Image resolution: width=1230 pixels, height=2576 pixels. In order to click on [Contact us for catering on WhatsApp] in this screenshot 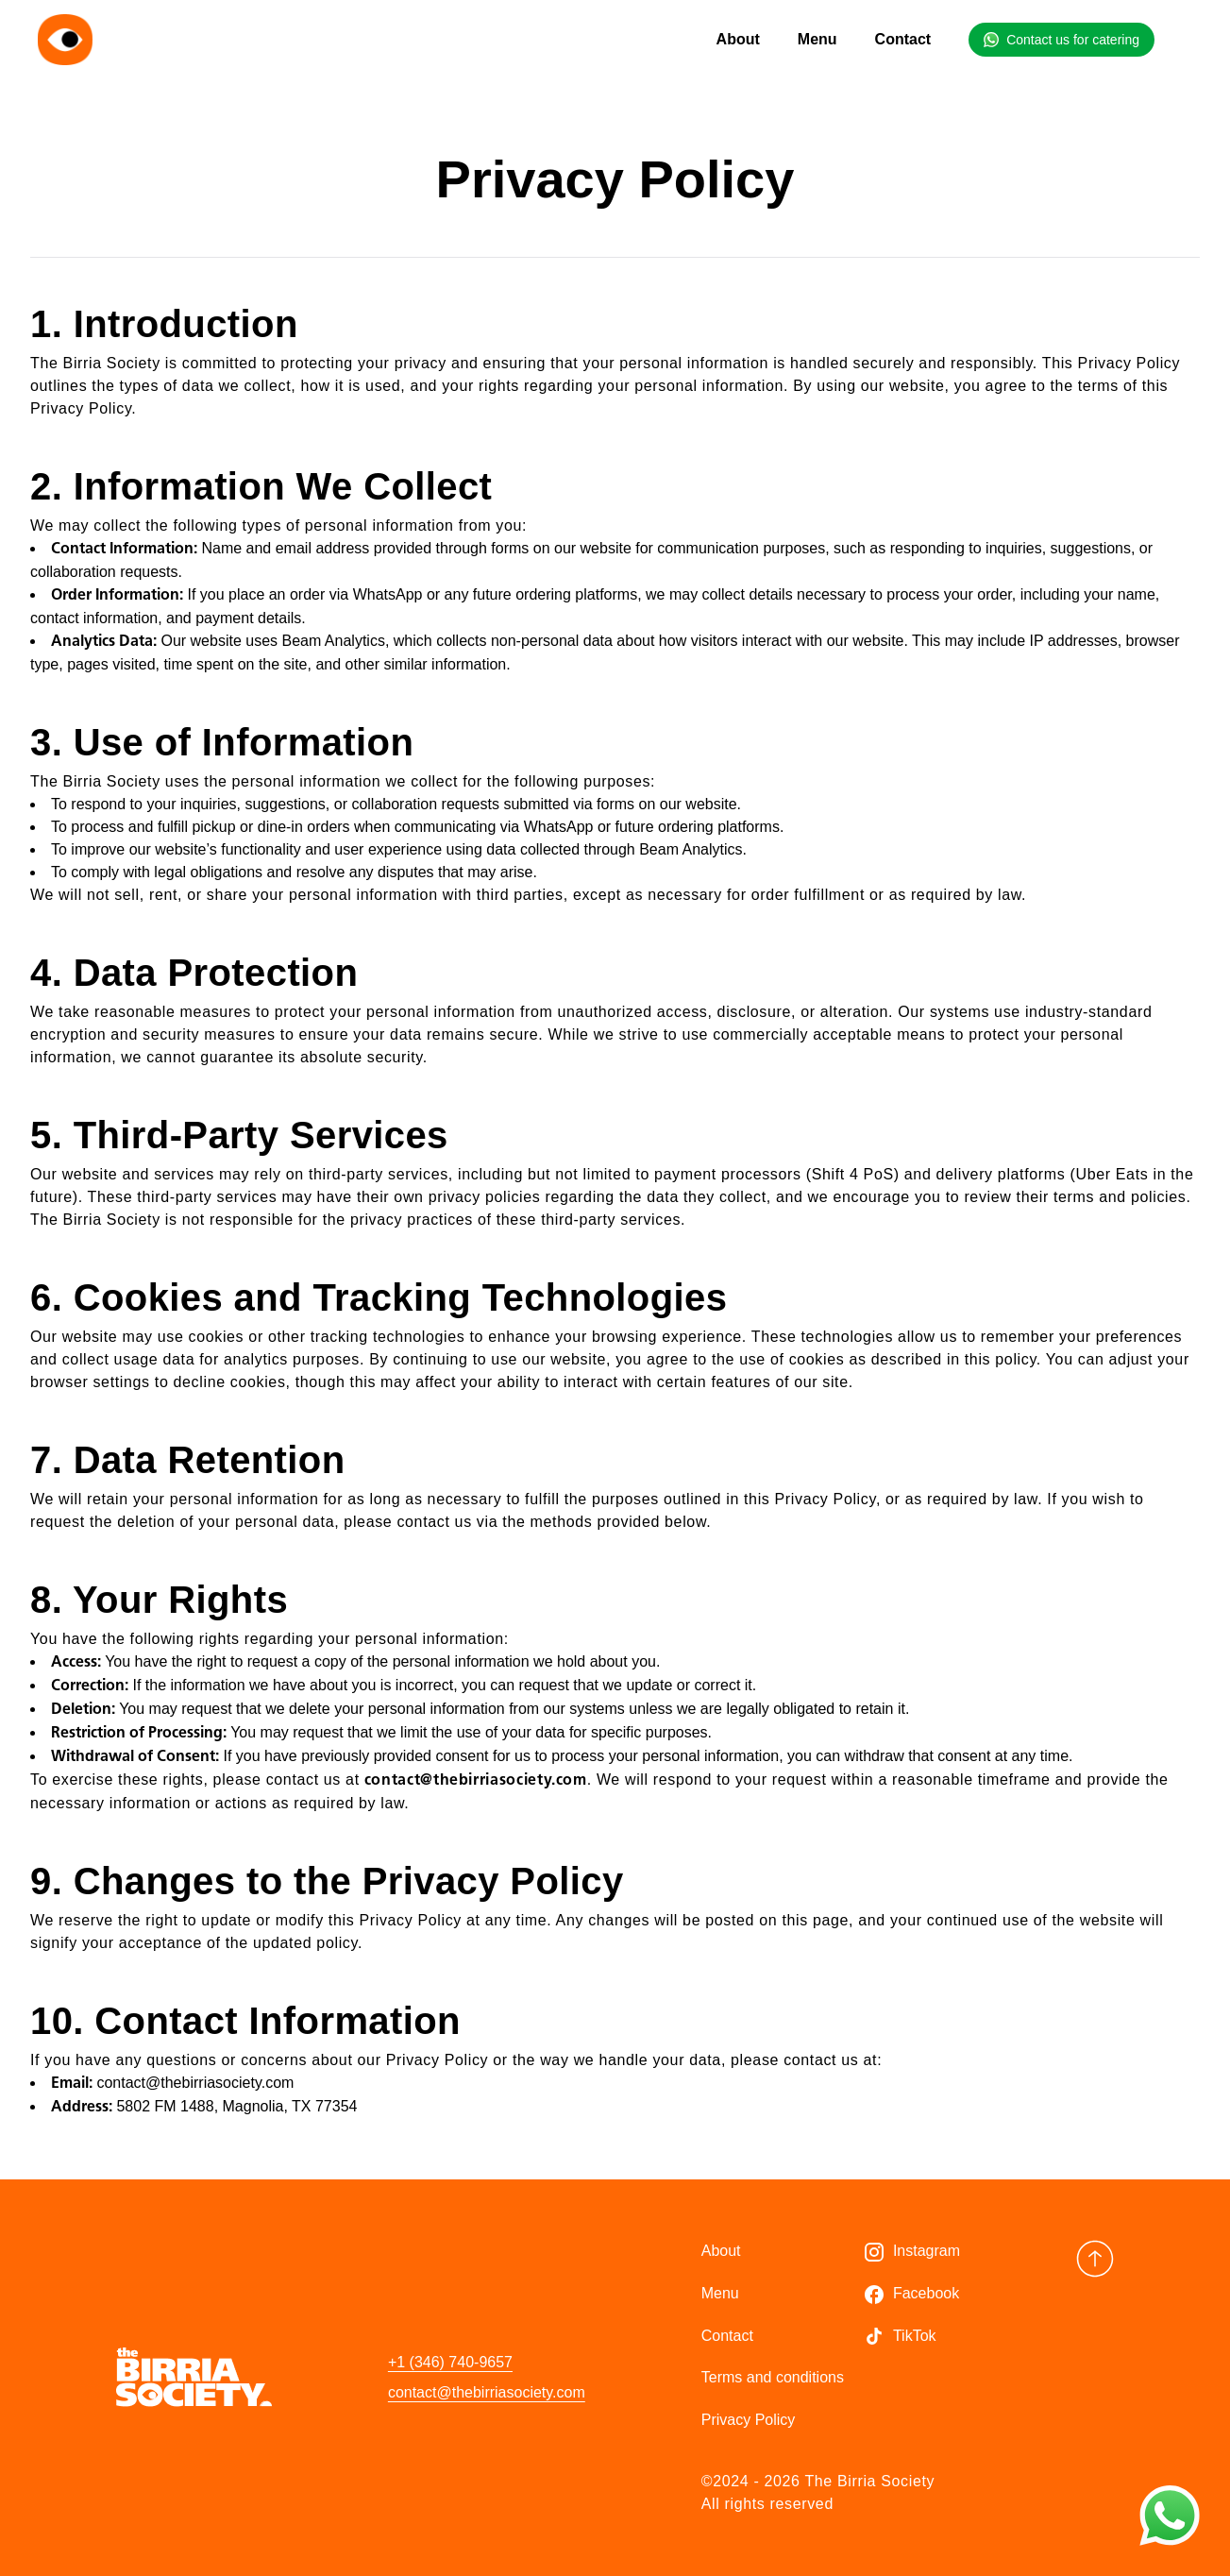, I will do `click(1061, 40)`.